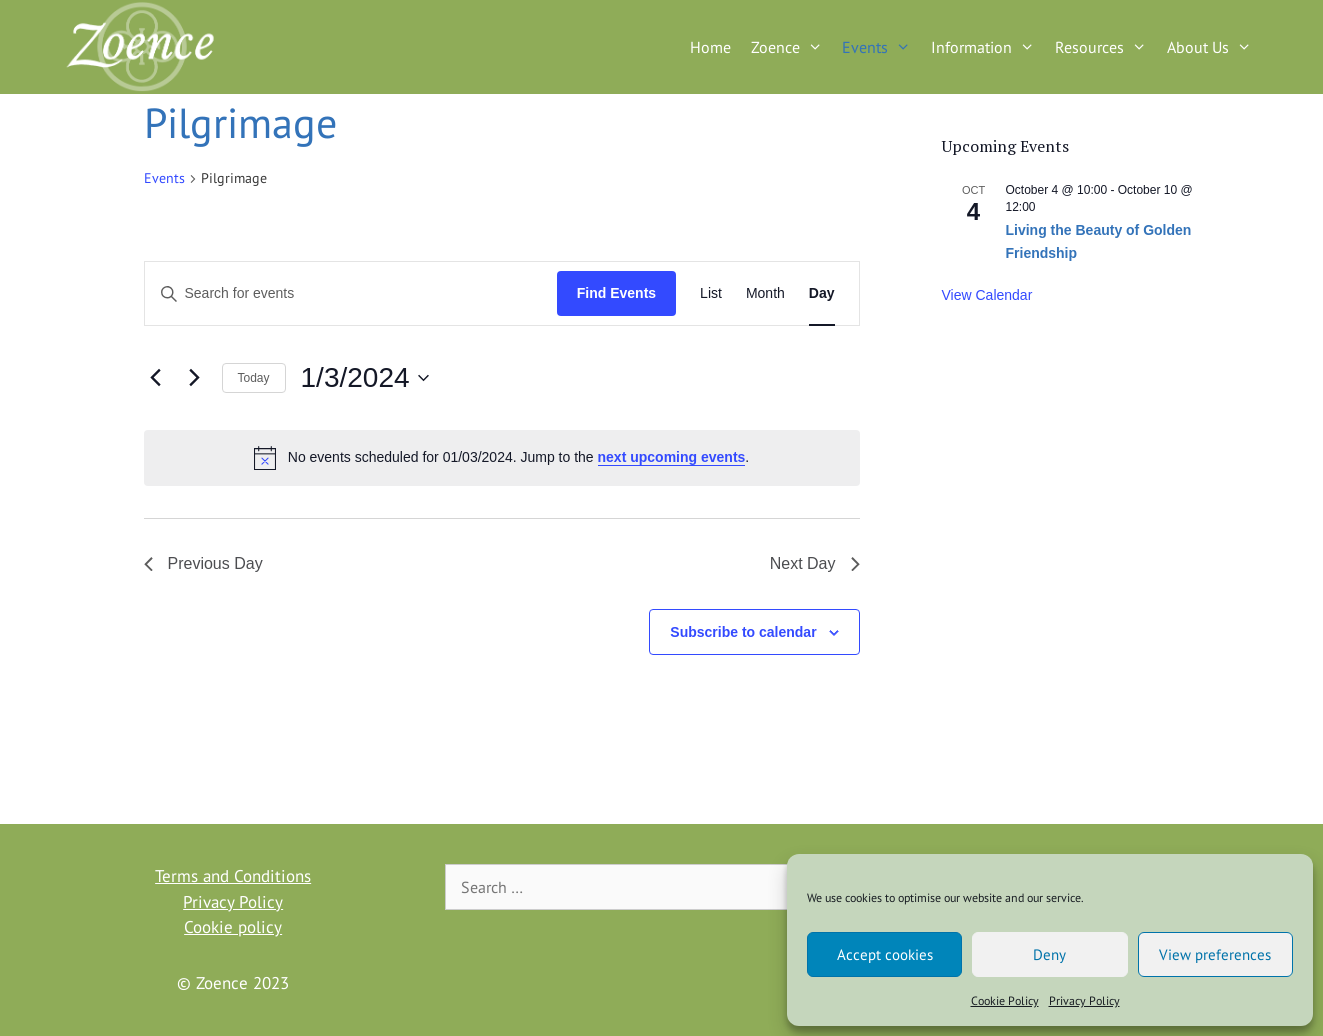 The height and width of the screenshot is (1036, 1323). I want to click on [Display Events in Month View], so click(765, 293).